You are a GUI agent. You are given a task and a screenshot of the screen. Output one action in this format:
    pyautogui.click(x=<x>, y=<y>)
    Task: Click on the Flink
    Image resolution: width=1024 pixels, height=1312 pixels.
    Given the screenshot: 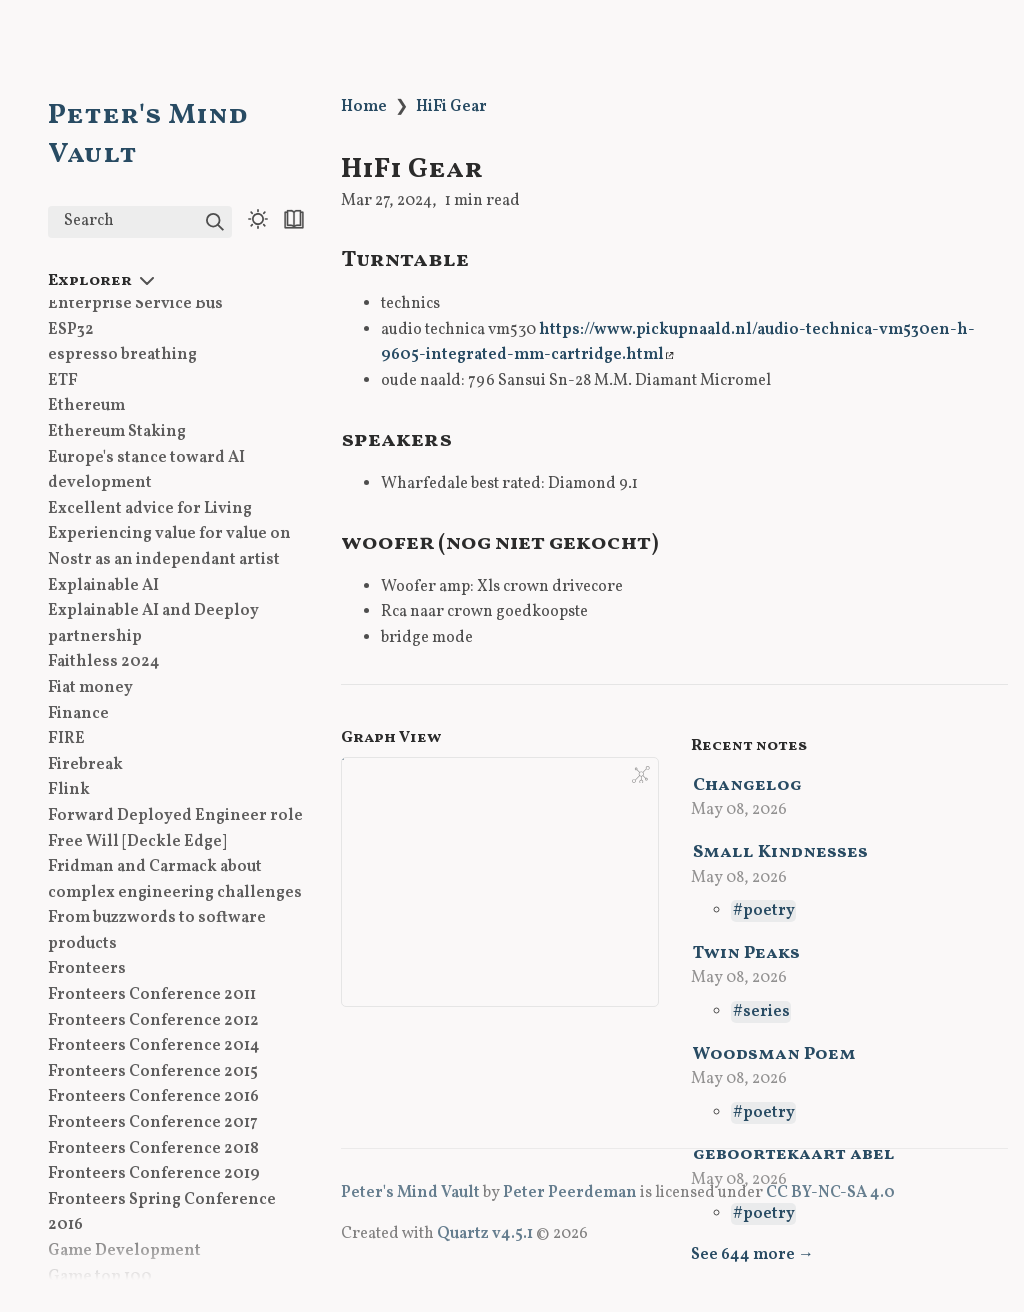 What is the action you would take?
    pyautogui.click(x=69, y=790)
    